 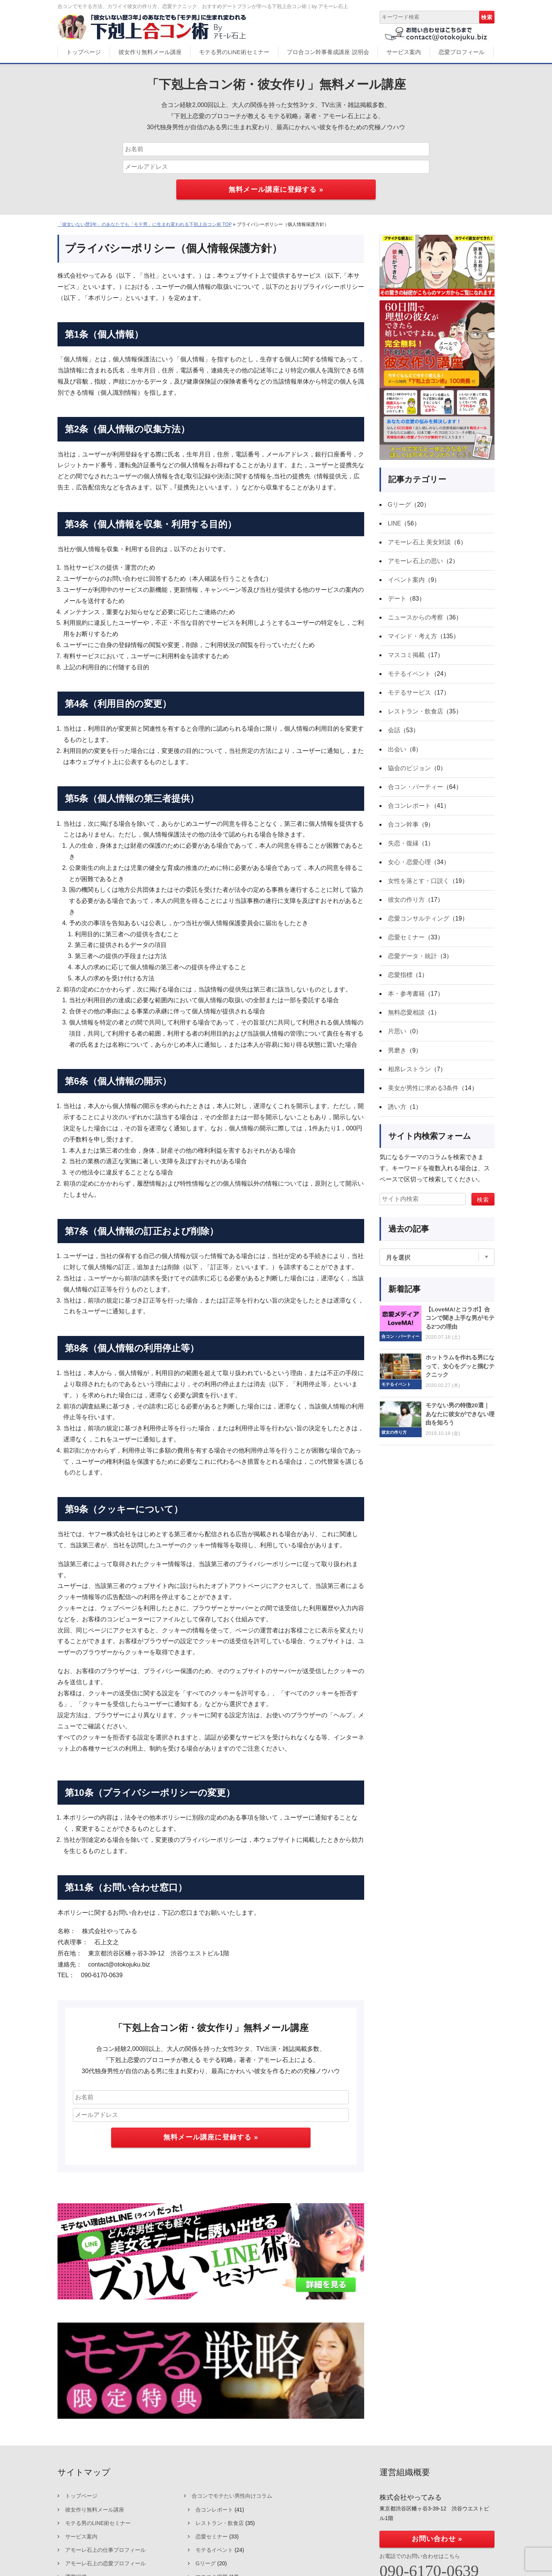 What do you see at coordinates (397, 752) in the screenshot?
I see `出会い` at bounding box center [397, 752].